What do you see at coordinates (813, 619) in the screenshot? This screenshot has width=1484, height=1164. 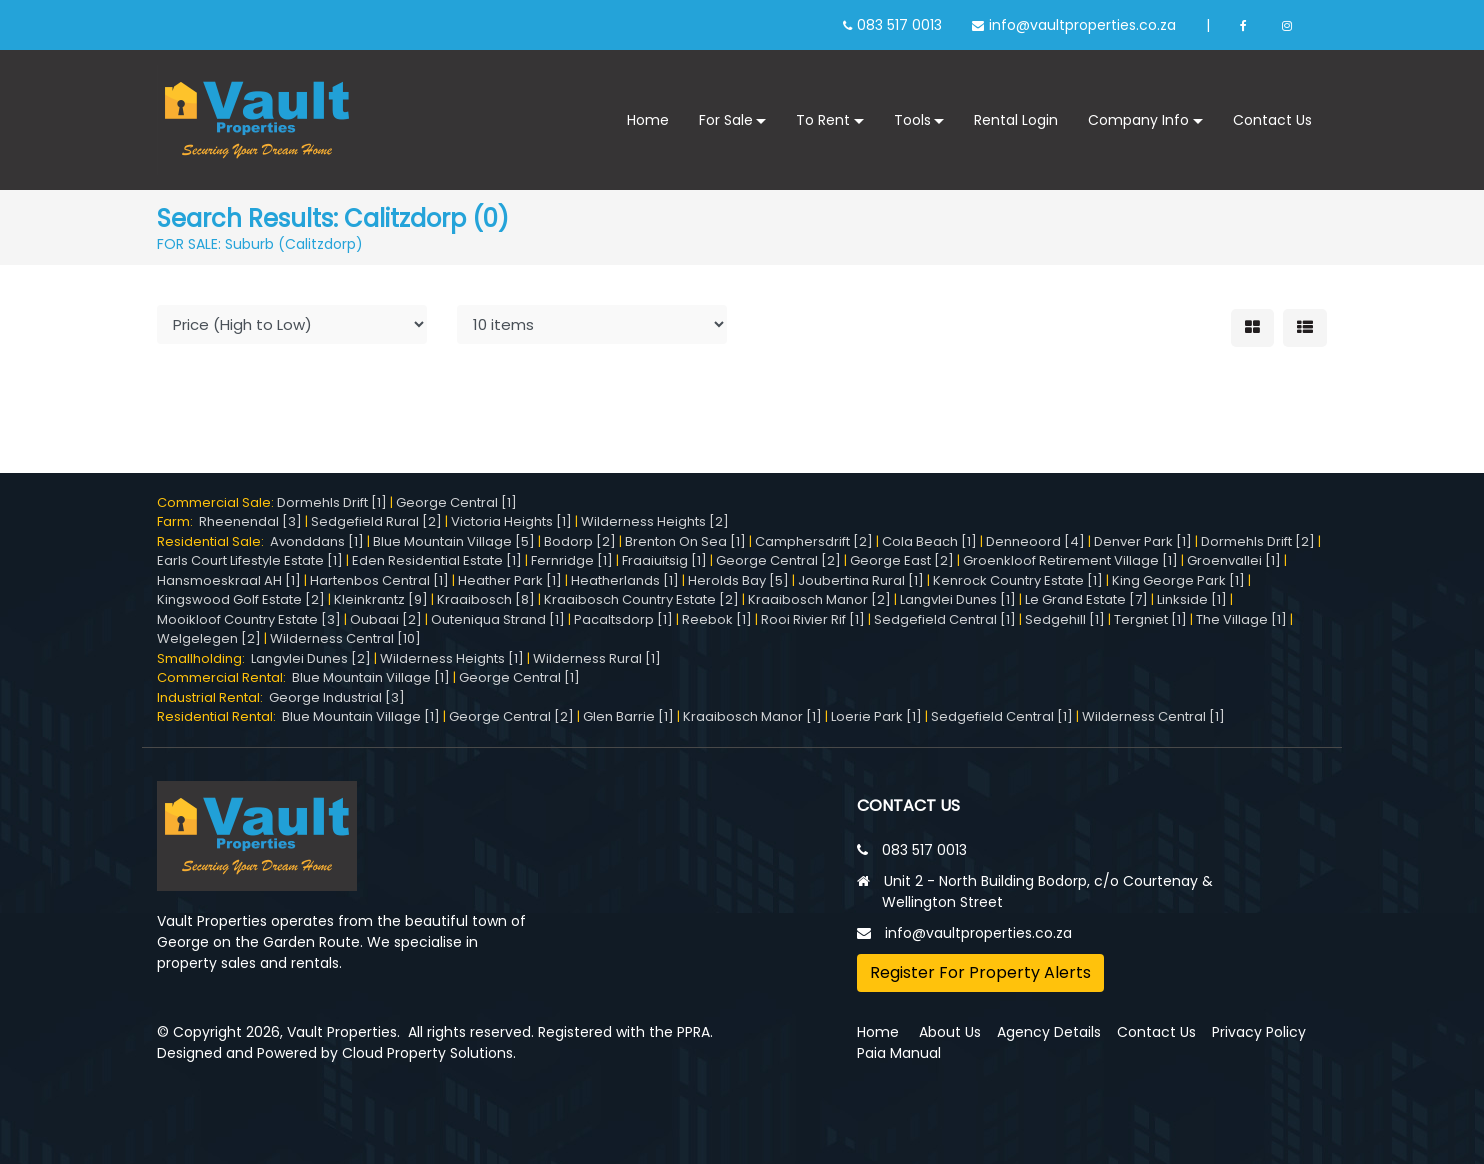 I see `Rooi Rivier Rif [1]` at bounding box center [813, 619].